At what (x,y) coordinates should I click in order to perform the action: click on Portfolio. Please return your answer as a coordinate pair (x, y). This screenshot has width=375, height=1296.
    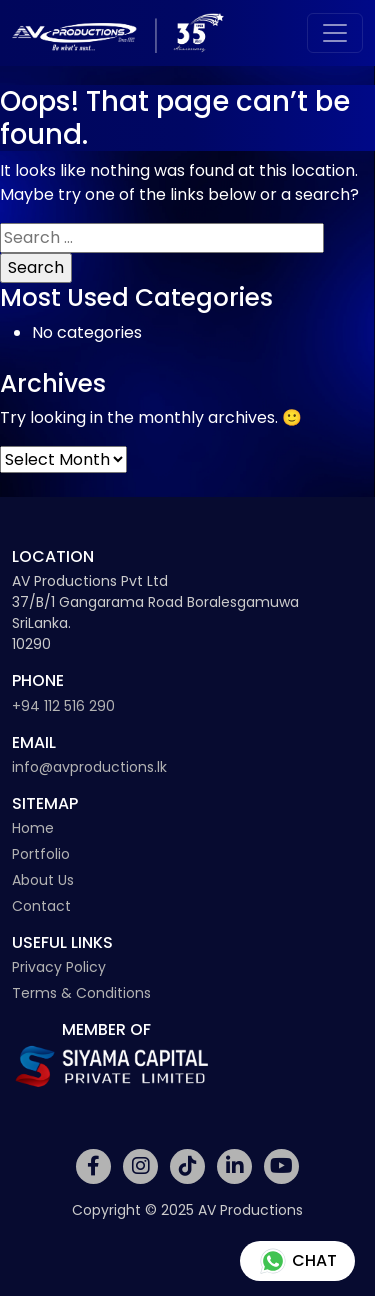
    Looking at the image, I should click on (41, 854).